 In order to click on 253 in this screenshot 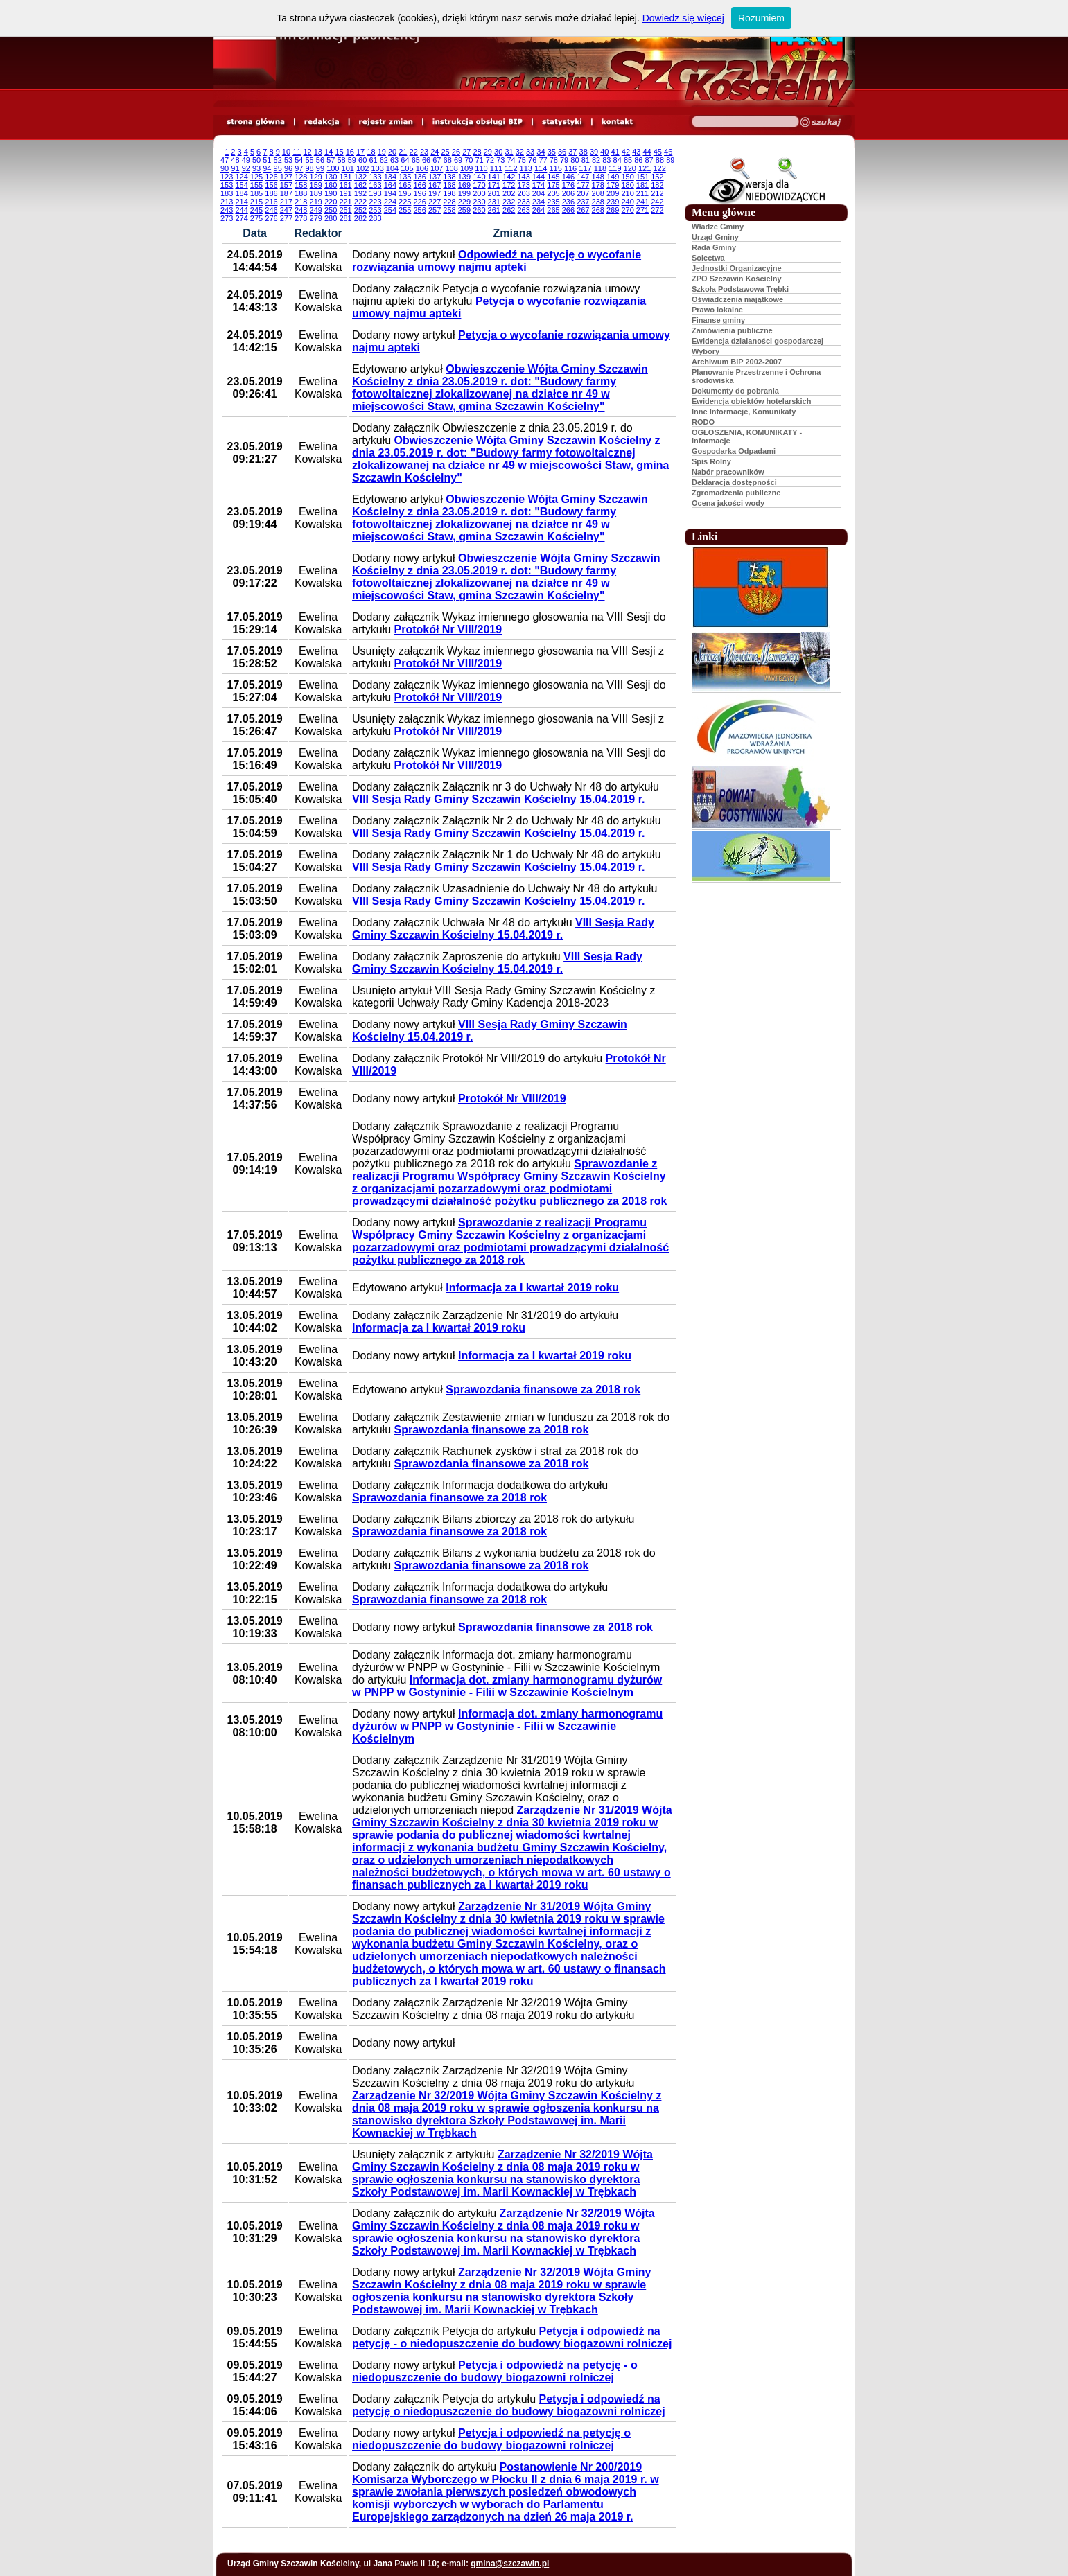, I will do `click(375, 210)`.